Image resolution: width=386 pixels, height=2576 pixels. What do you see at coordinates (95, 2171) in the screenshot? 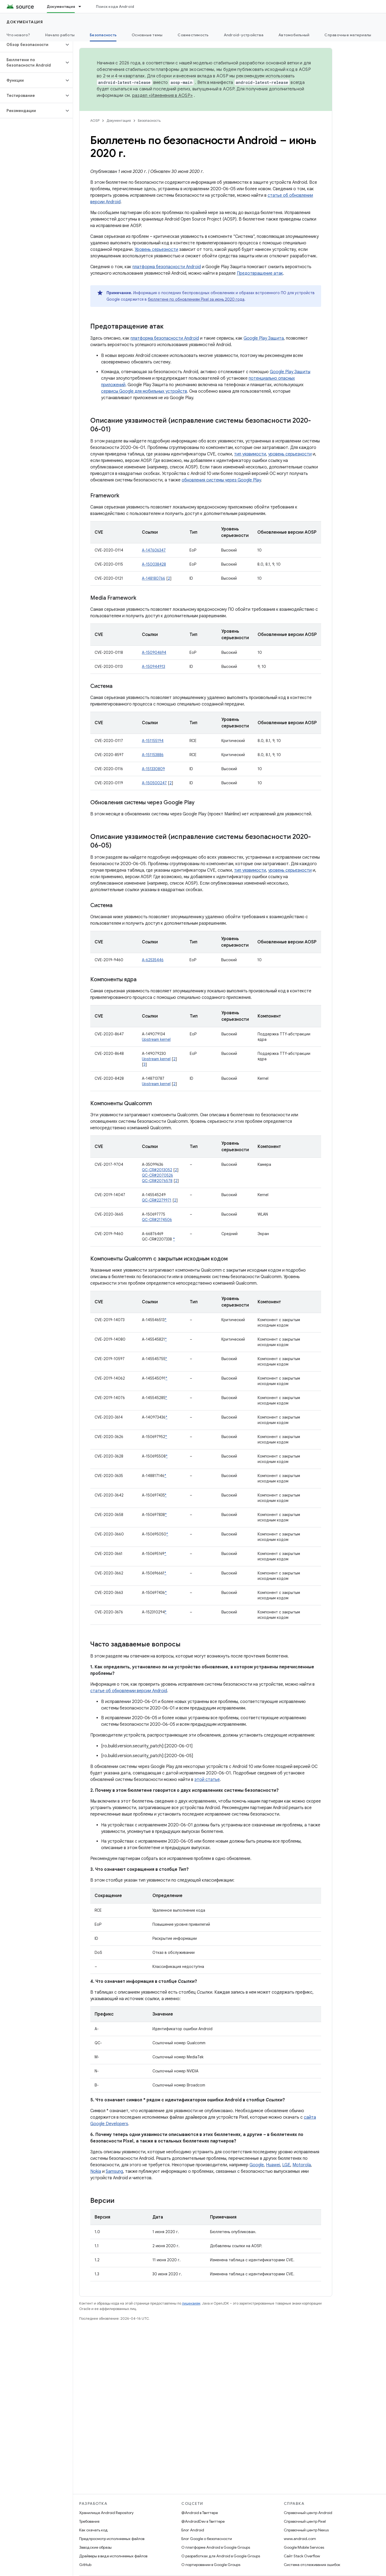
I see `Nokia` at bounding box center [95, 2171].